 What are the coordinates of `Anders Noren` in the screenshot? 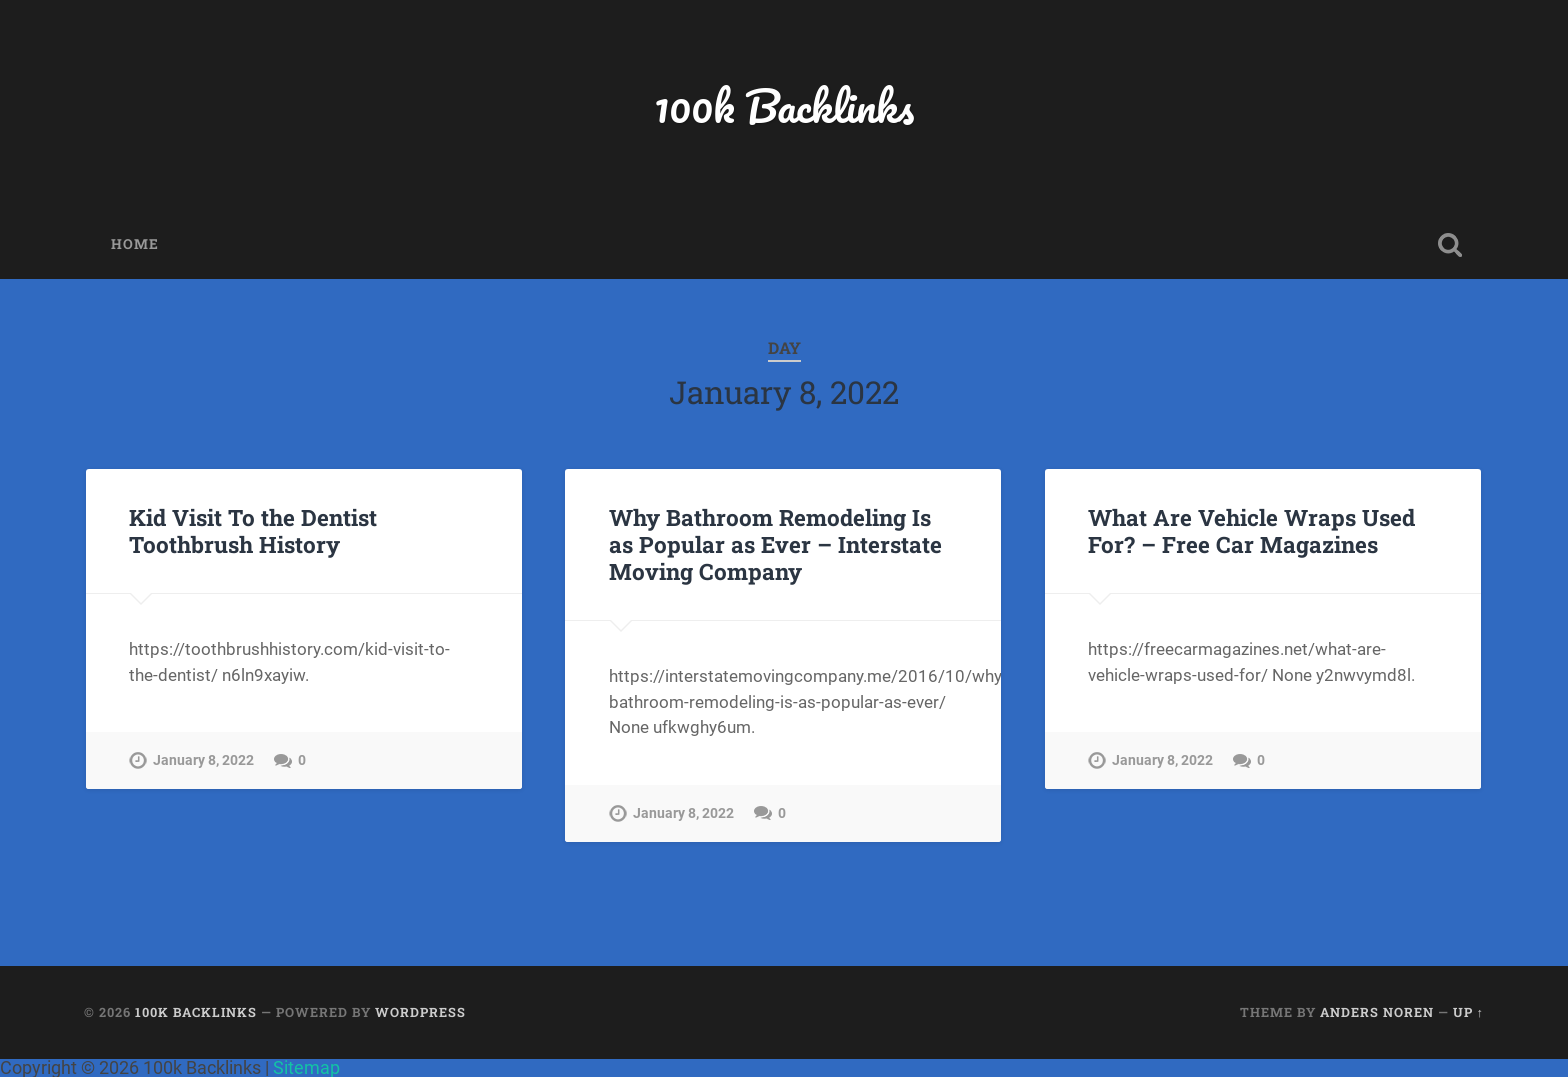 It's located at (1377, 1012).